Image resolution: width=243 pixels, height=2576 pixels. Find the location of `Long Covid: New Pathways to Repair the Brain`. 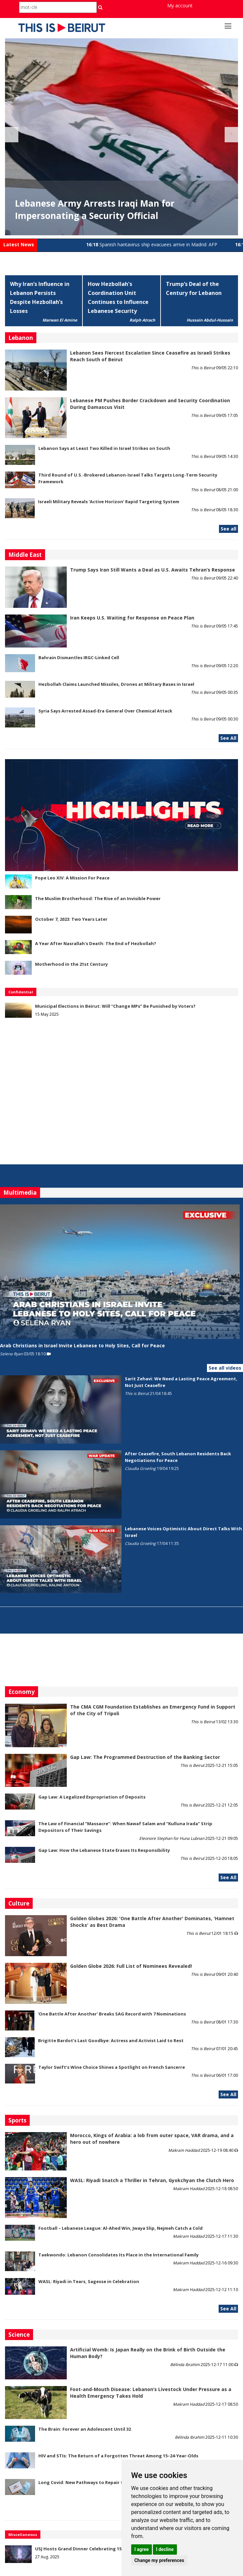

Long Covid: New Pathways to Repair the Brain is located at coordinates (90, 2482).